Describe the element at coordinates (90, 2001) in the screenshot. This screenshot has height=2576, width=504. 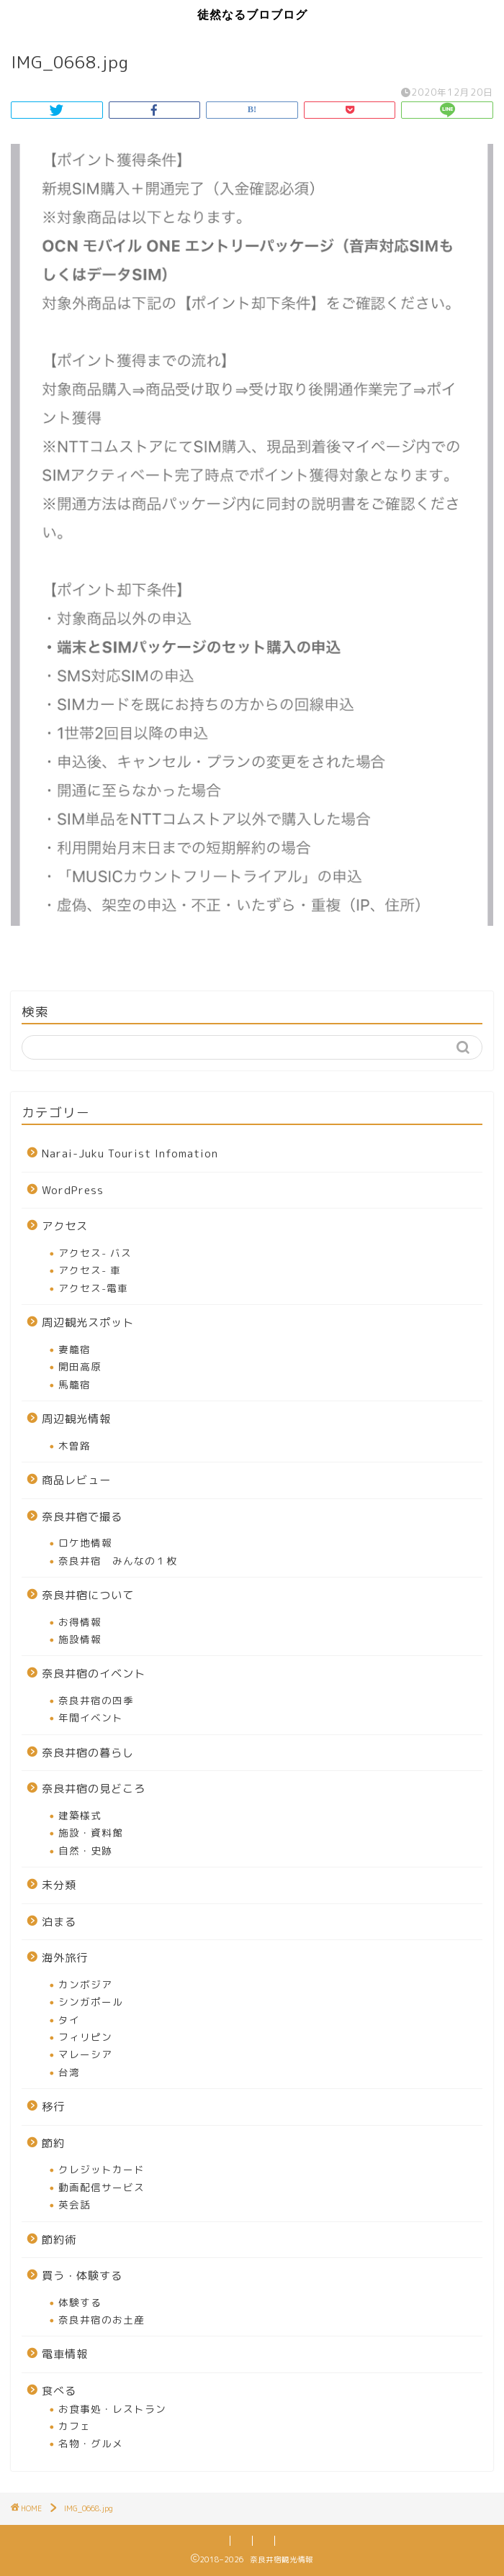
I see `シンガポール` at that location.